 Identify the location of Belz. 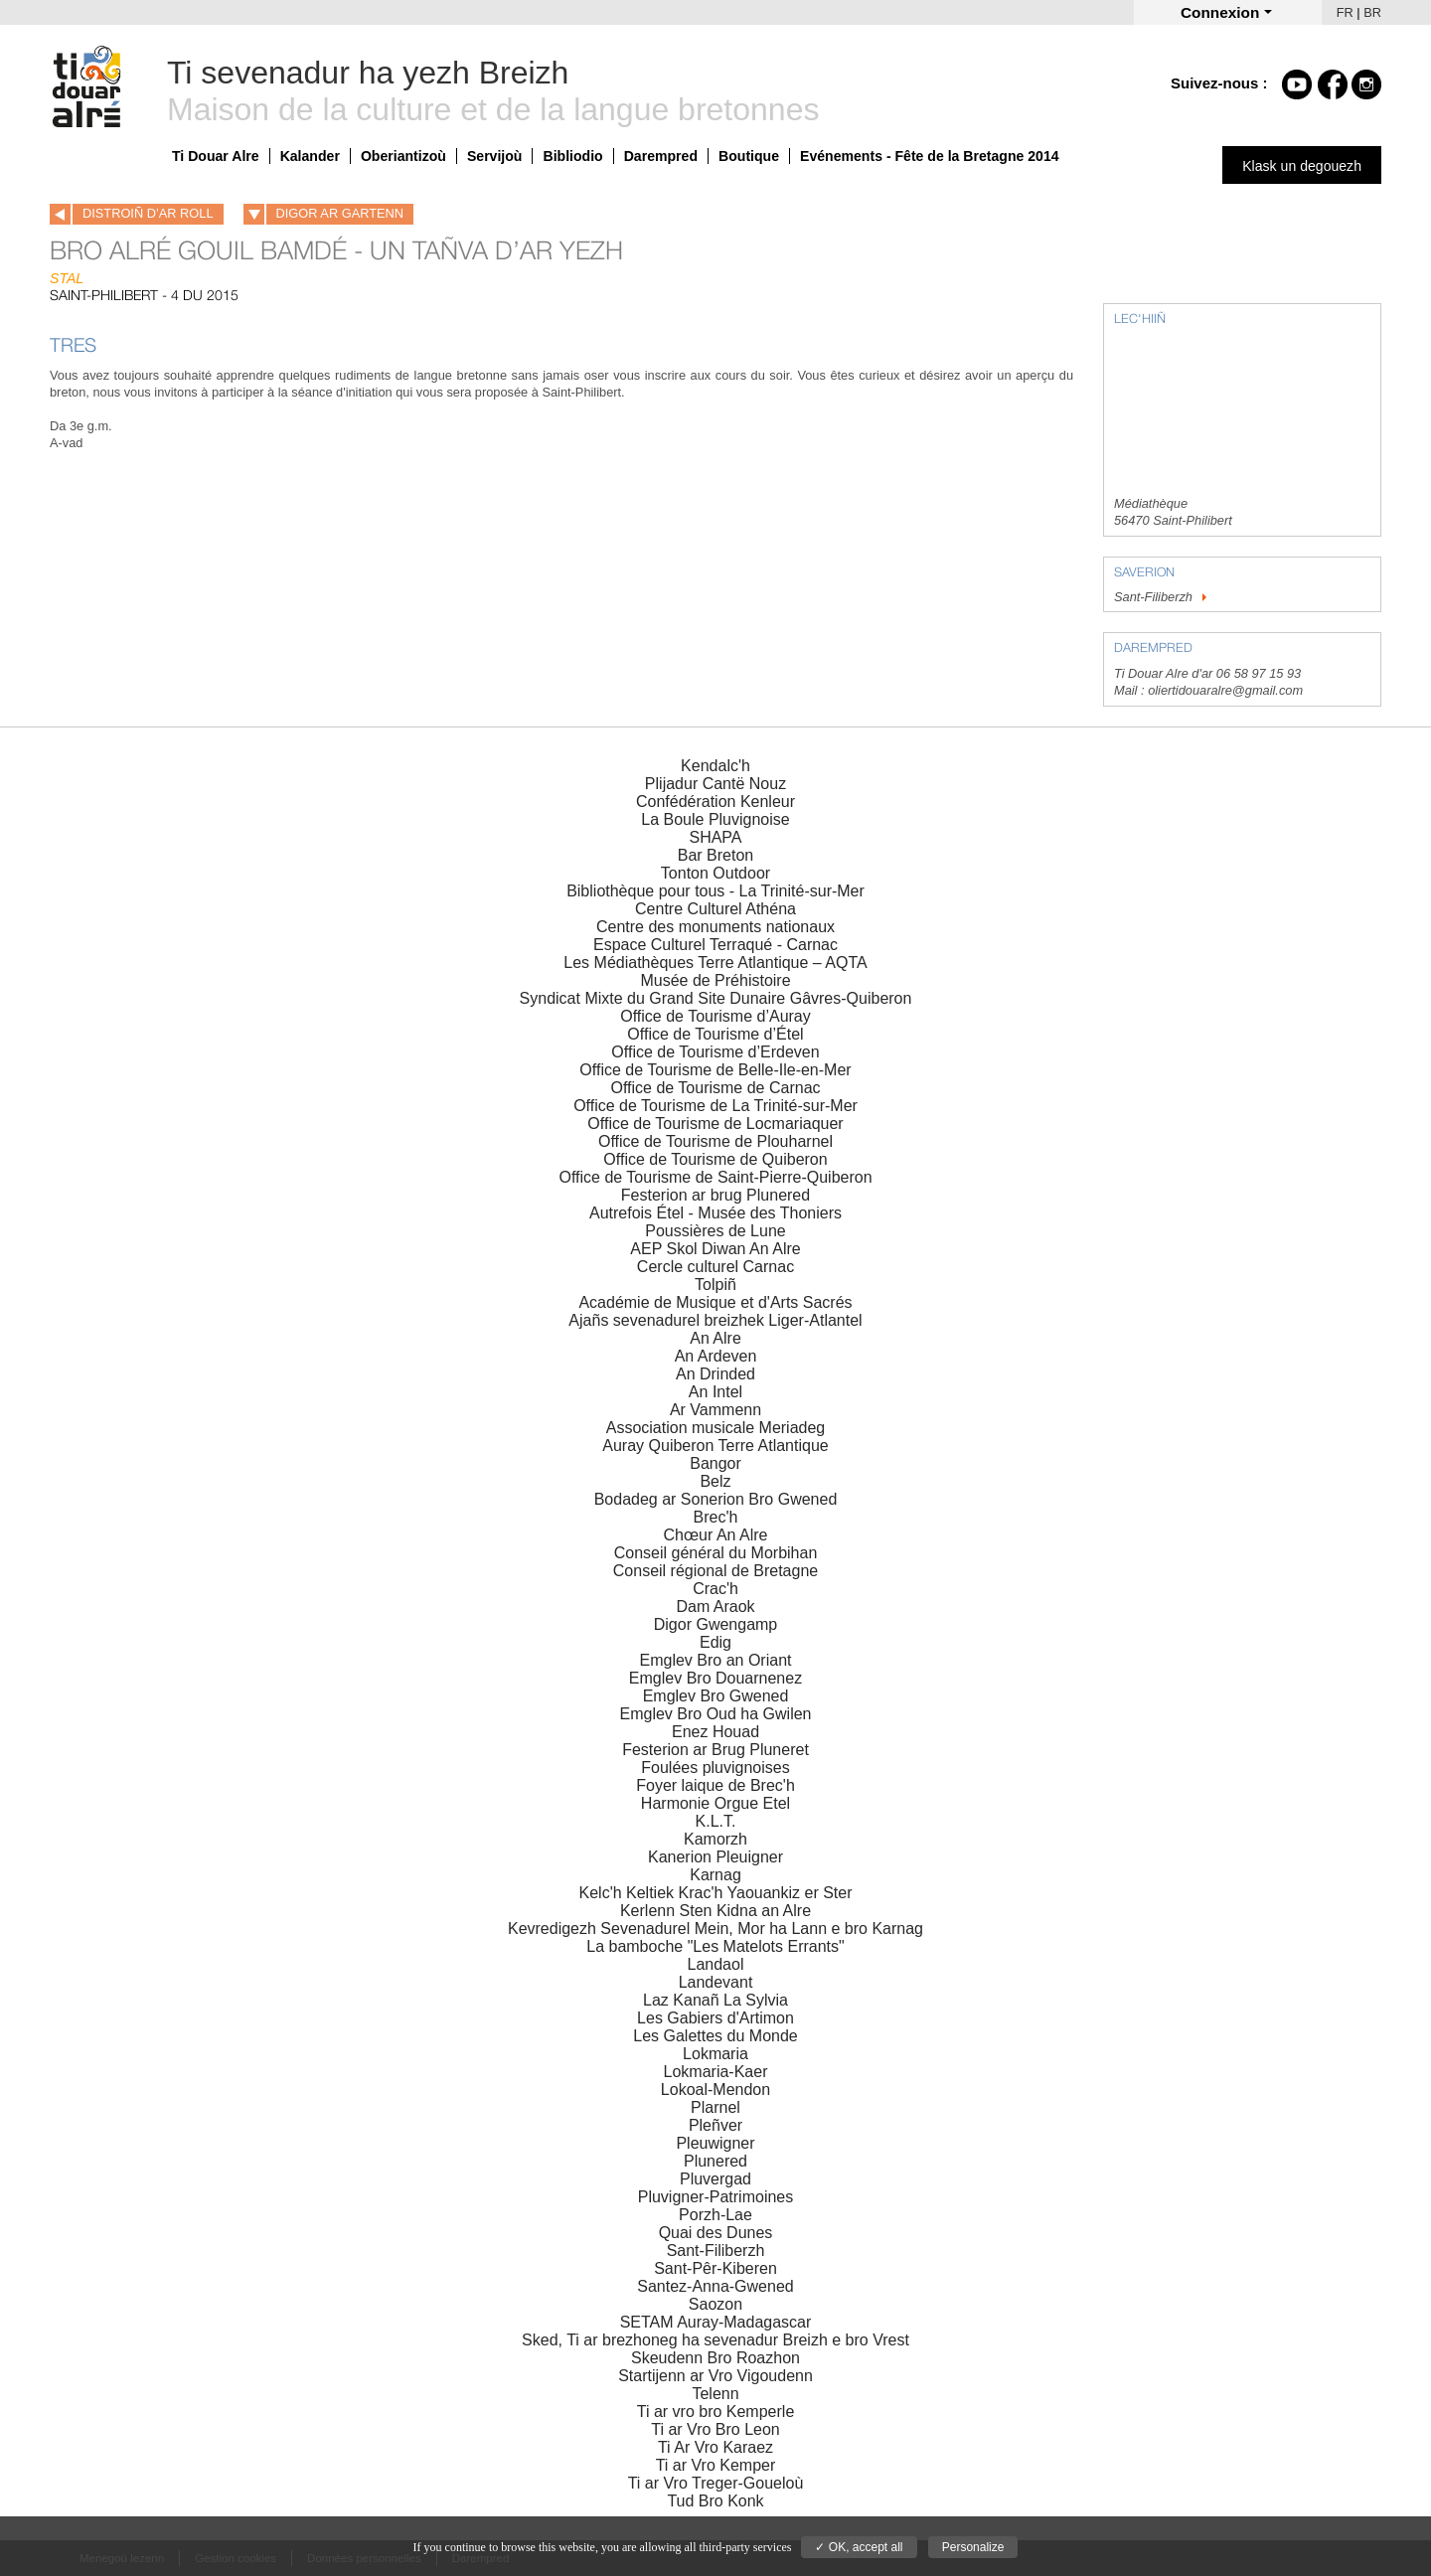
(715, 1481).